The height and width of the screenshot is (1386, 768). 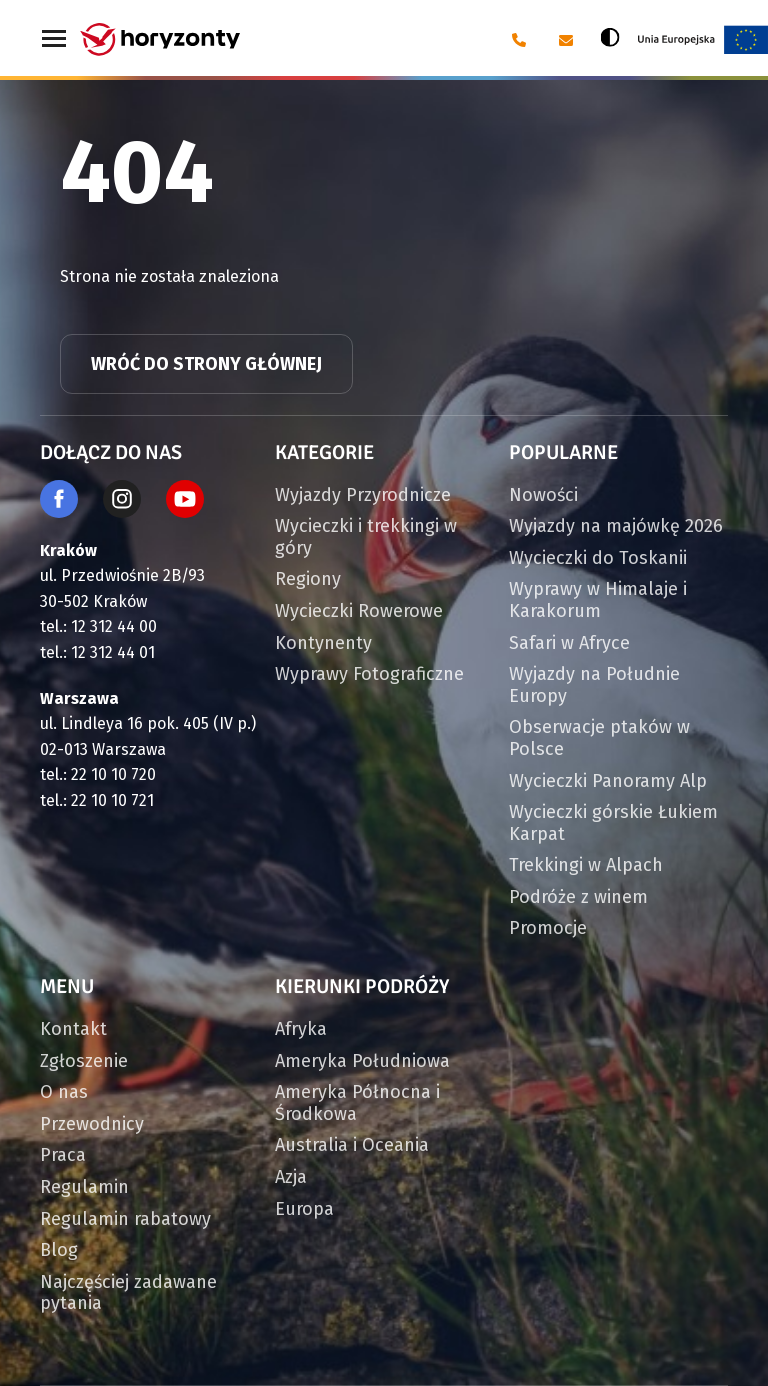 I want to click on Safari w Afryce, so click(x=569, y=643).